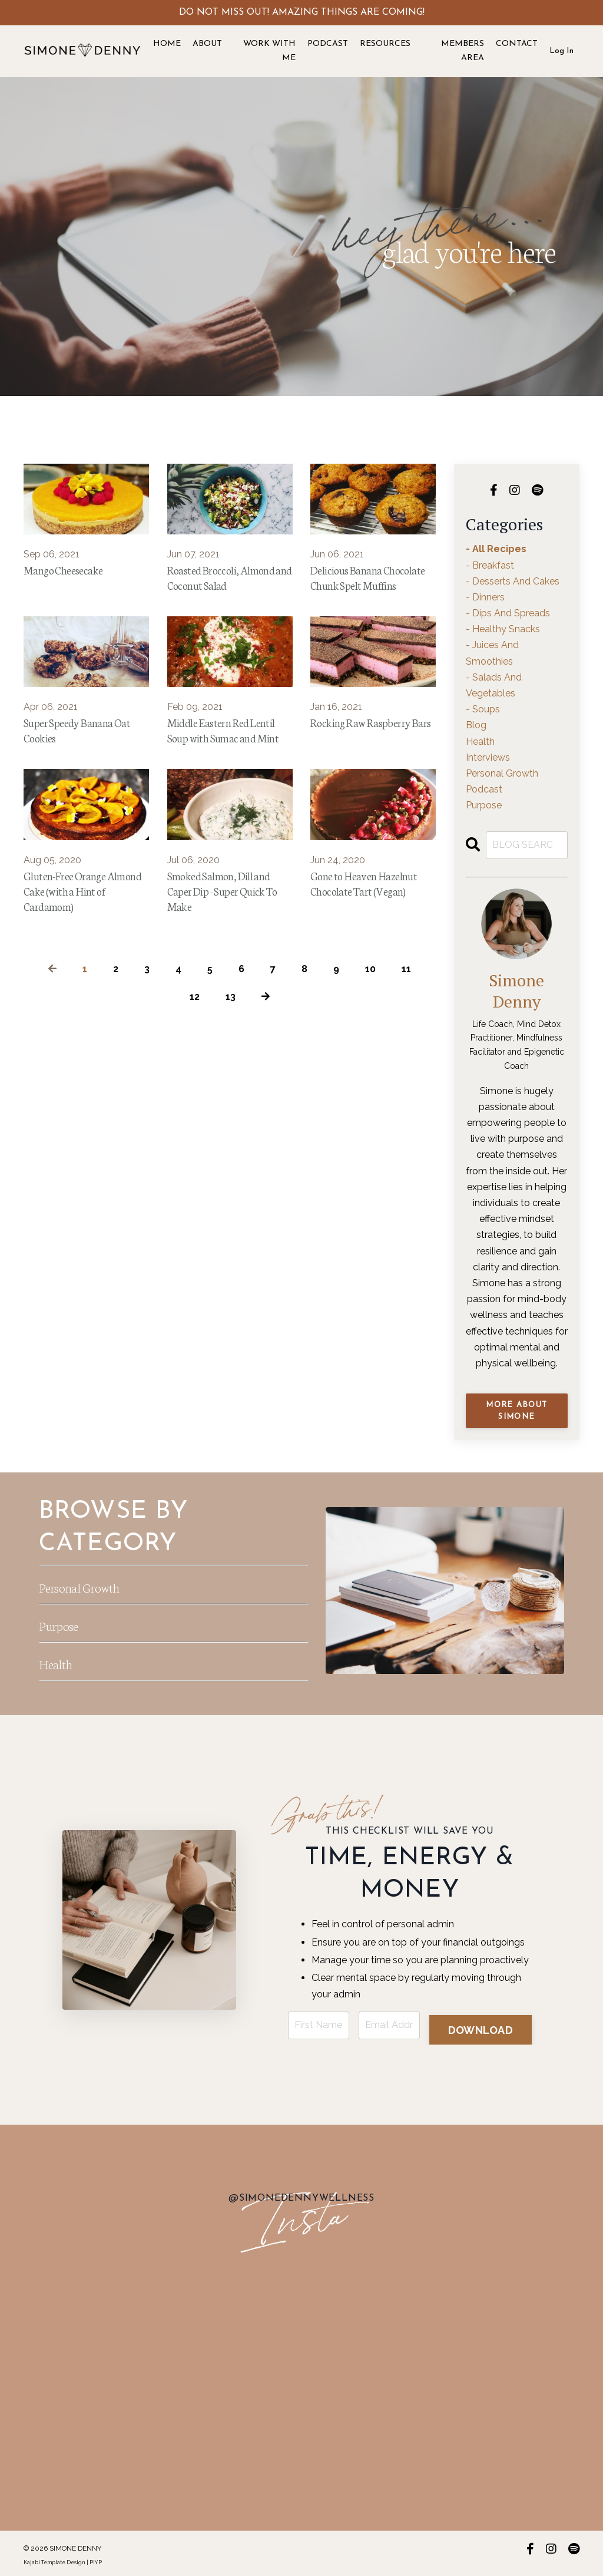 Image resolution: width=603 pixels, height=2576 pixels. I want to click on Health, so click(63, 1661).